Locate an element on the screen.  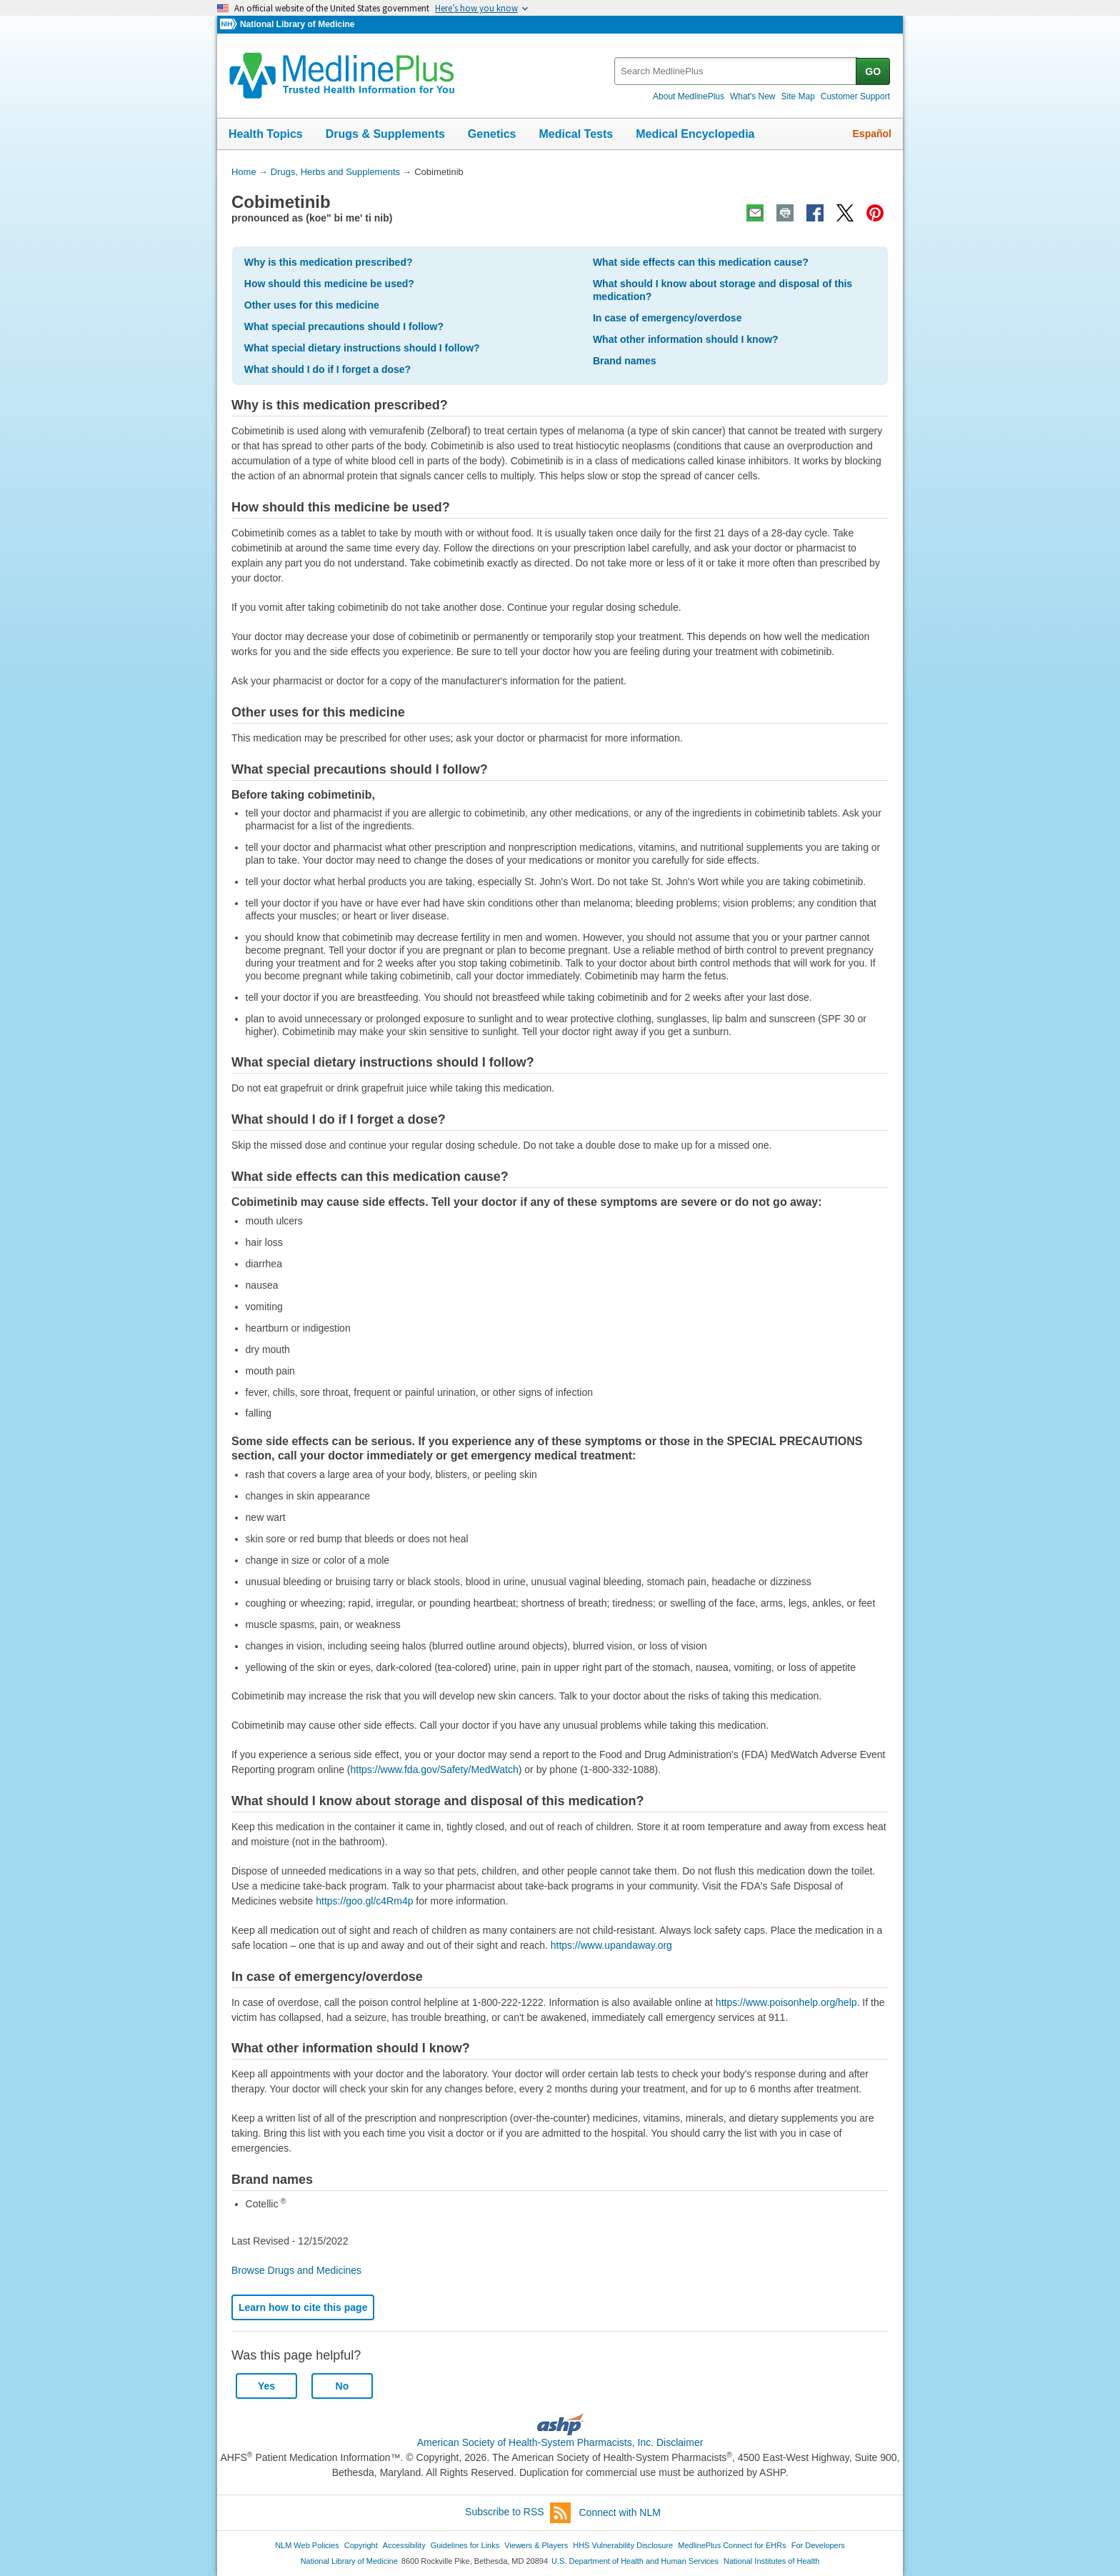
[textbox] is located at coordinates (736, 71).